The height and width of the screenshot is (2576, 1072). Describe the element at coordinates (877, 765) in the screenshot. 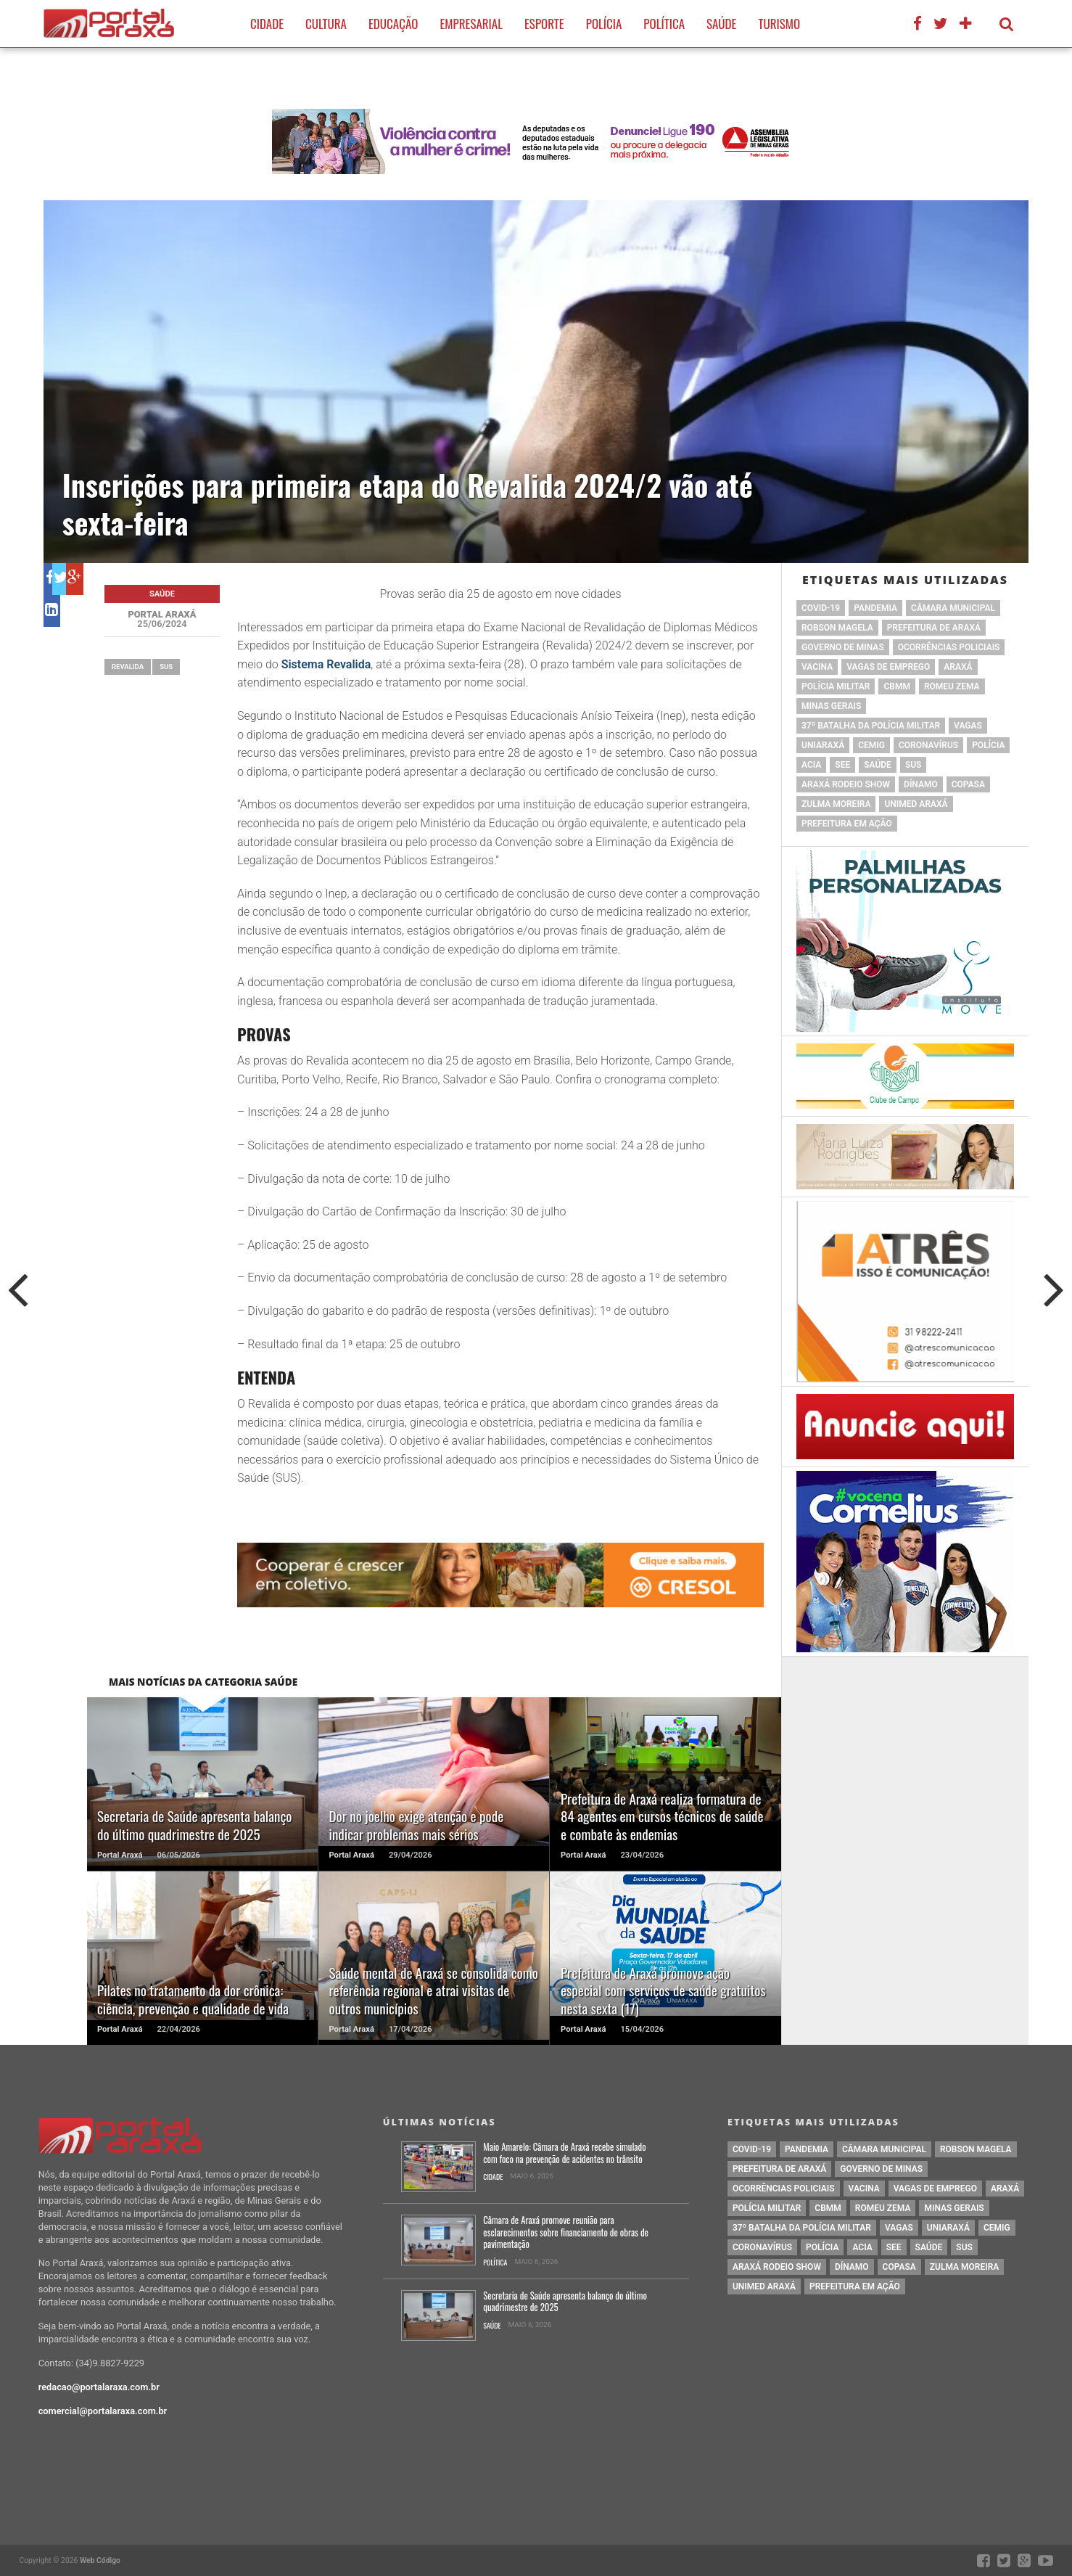

I see `saúde` at that location.